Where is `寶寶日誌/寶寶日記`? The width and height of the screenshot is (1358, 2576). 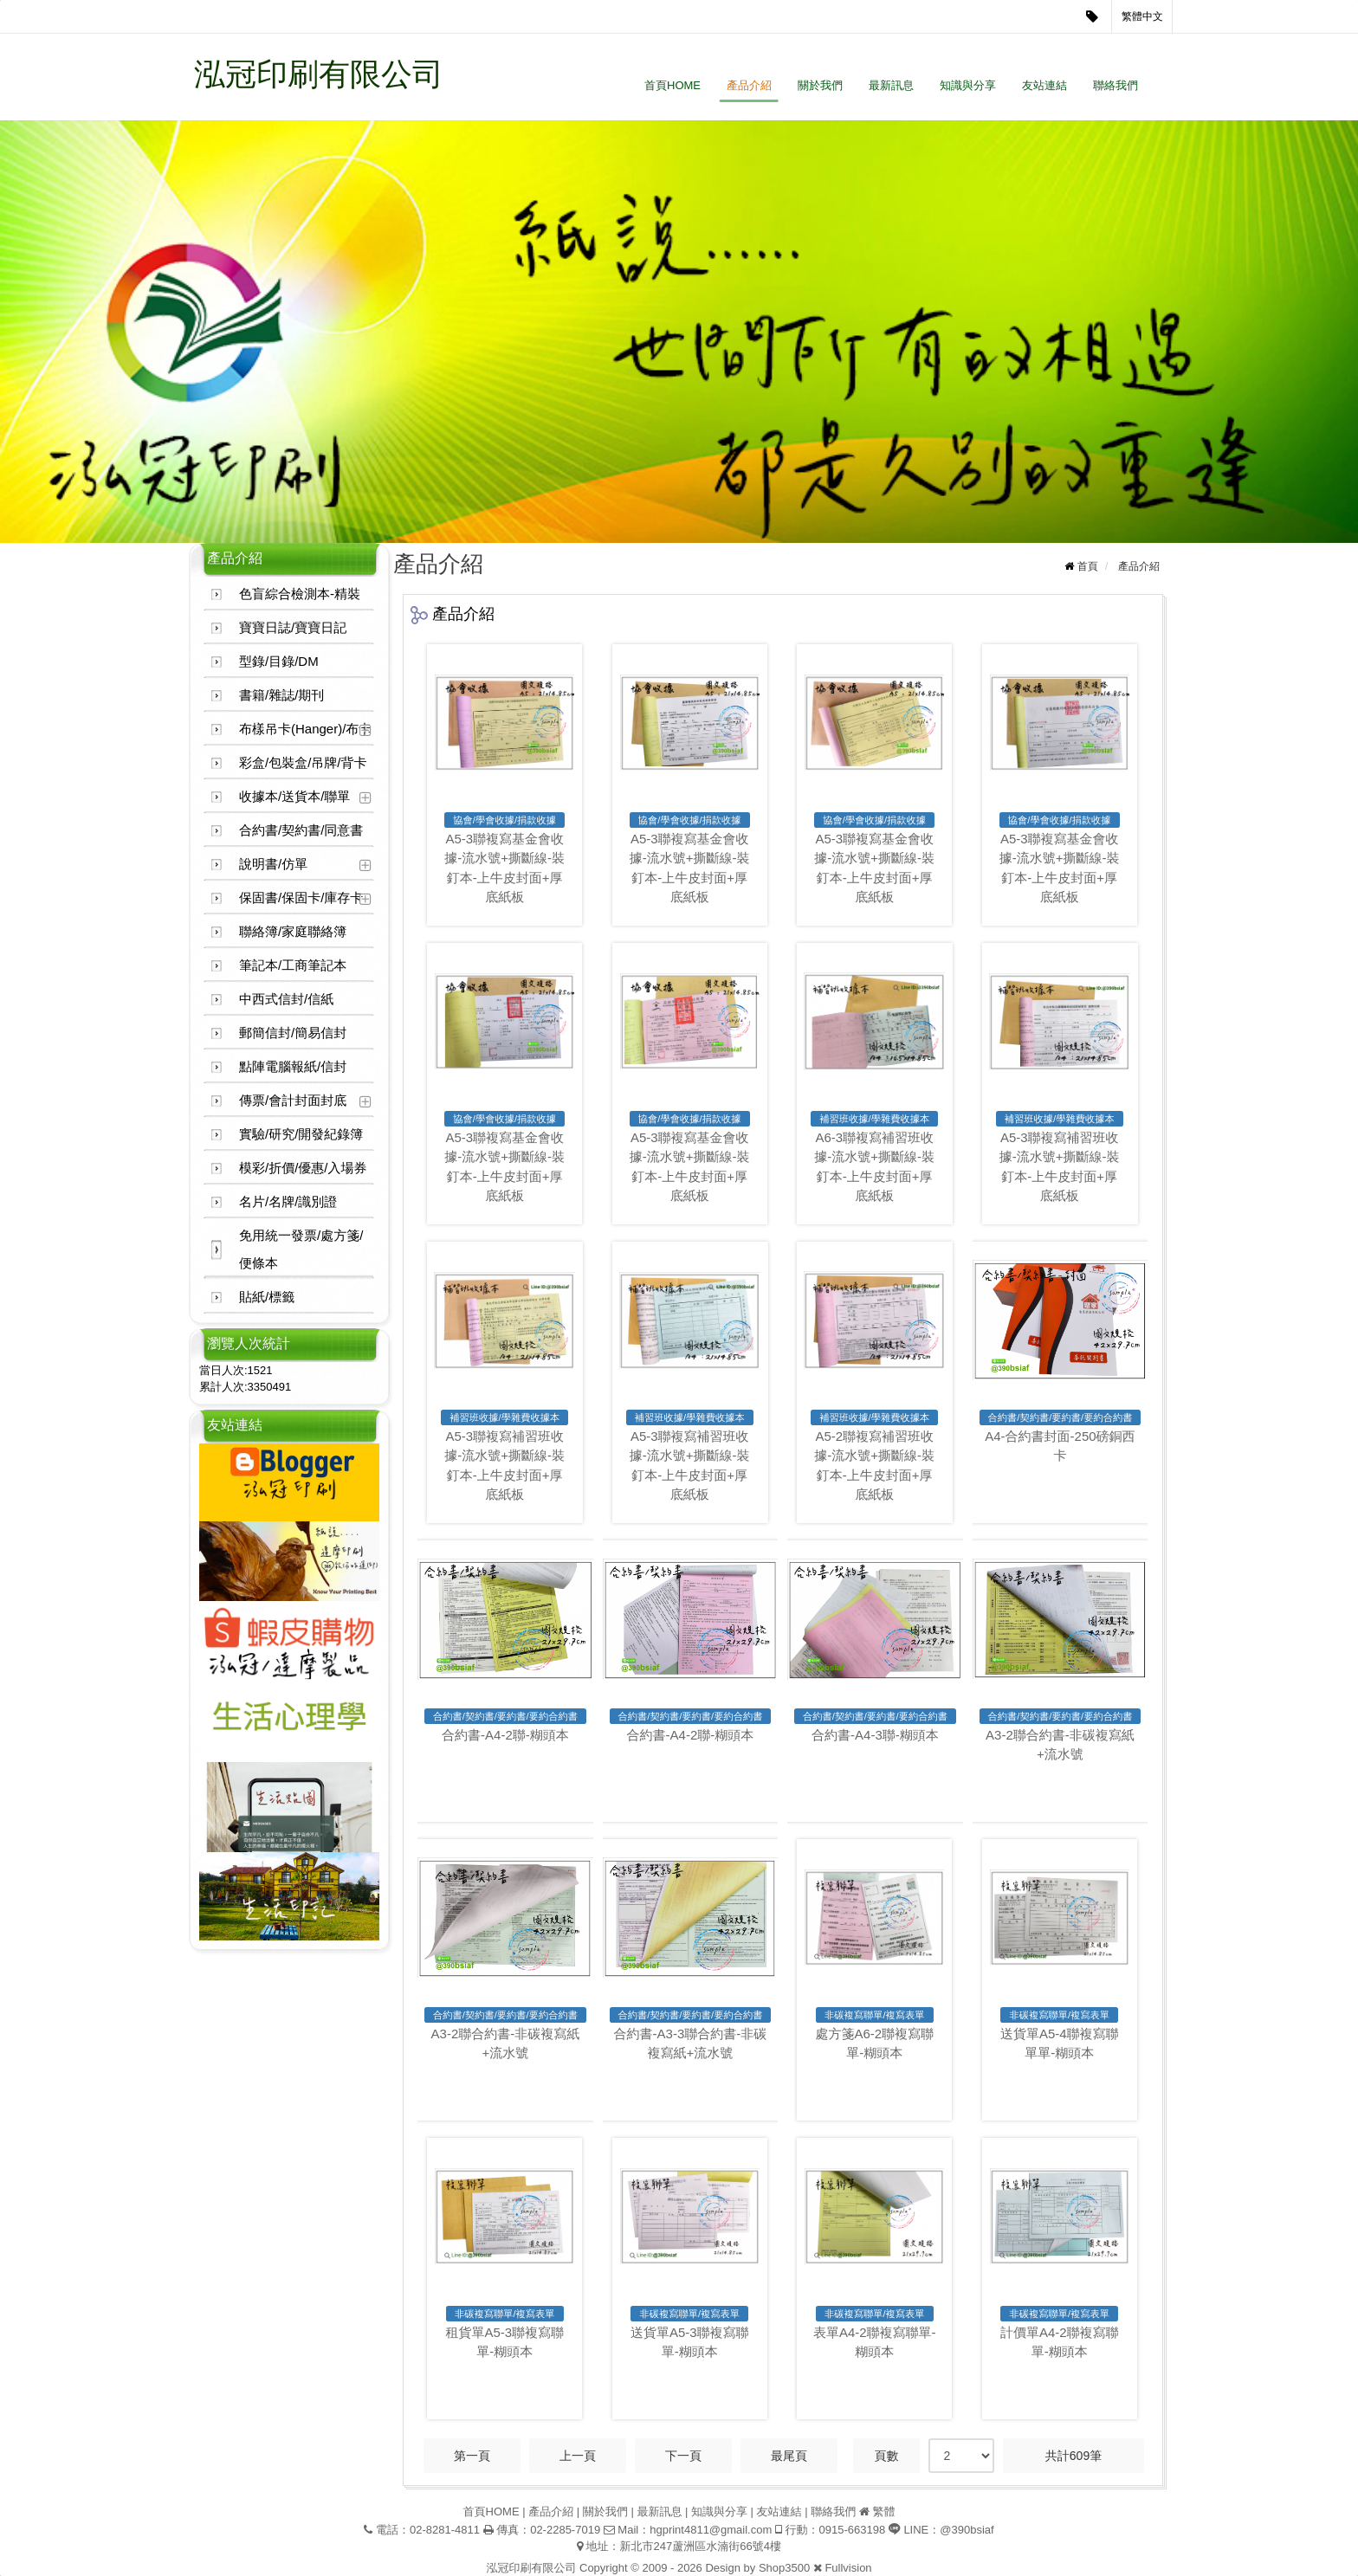
寶寶日誌/寶寶日記 is located at coordinates (292, 627).